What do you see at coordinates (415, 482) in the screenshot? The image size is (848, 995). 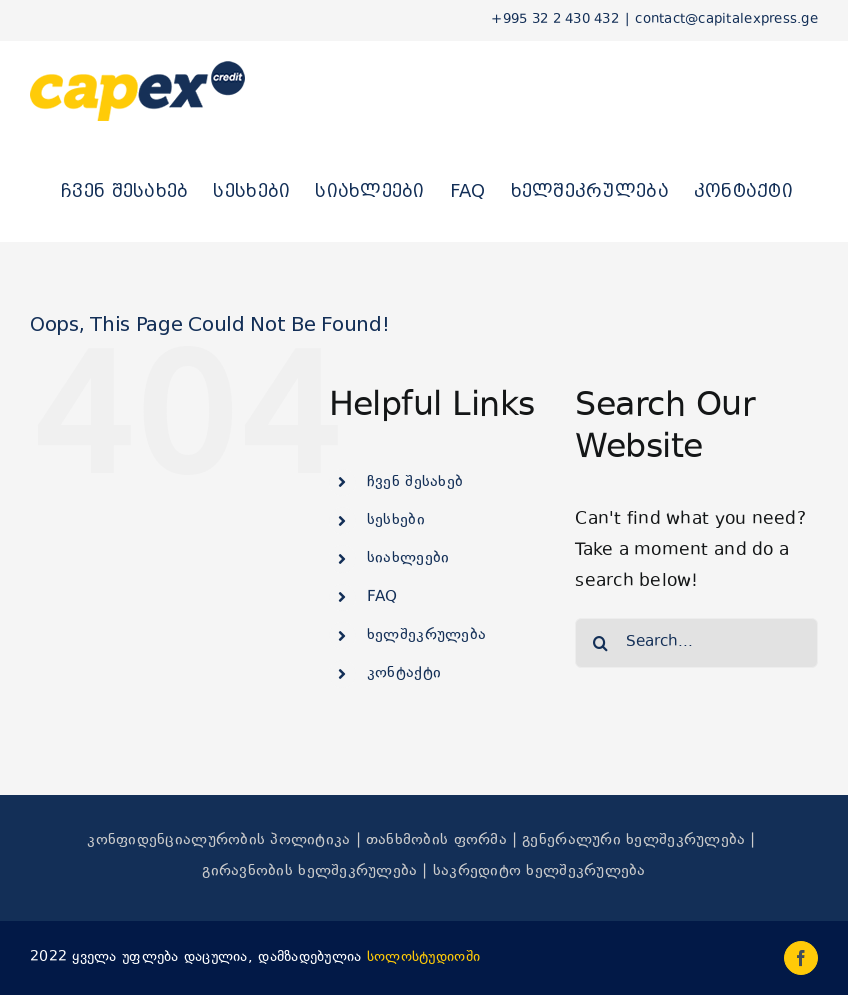 I see `ჩვენ შესახებ` at bounding box center [415, 482].